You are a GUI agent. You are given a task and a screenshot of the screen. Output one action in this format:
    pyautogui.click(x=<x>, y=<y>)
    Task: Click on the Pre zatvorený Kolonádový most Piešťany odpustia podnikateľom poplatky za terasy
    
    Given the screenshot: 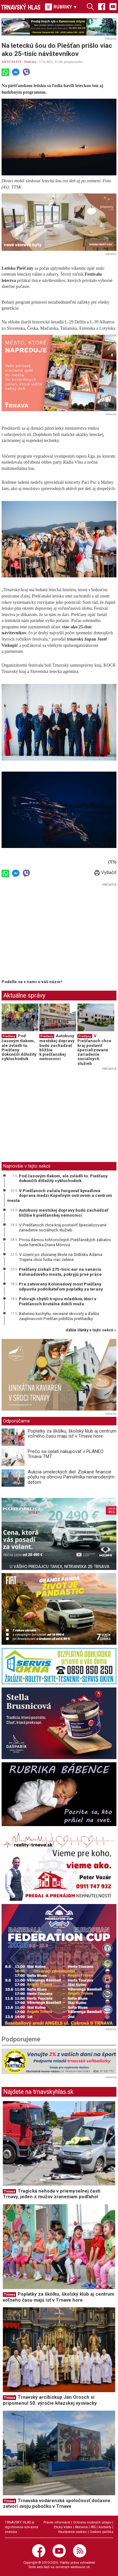 What is the action you would take?
    pyautogui.click(x=61, y=1286)
    